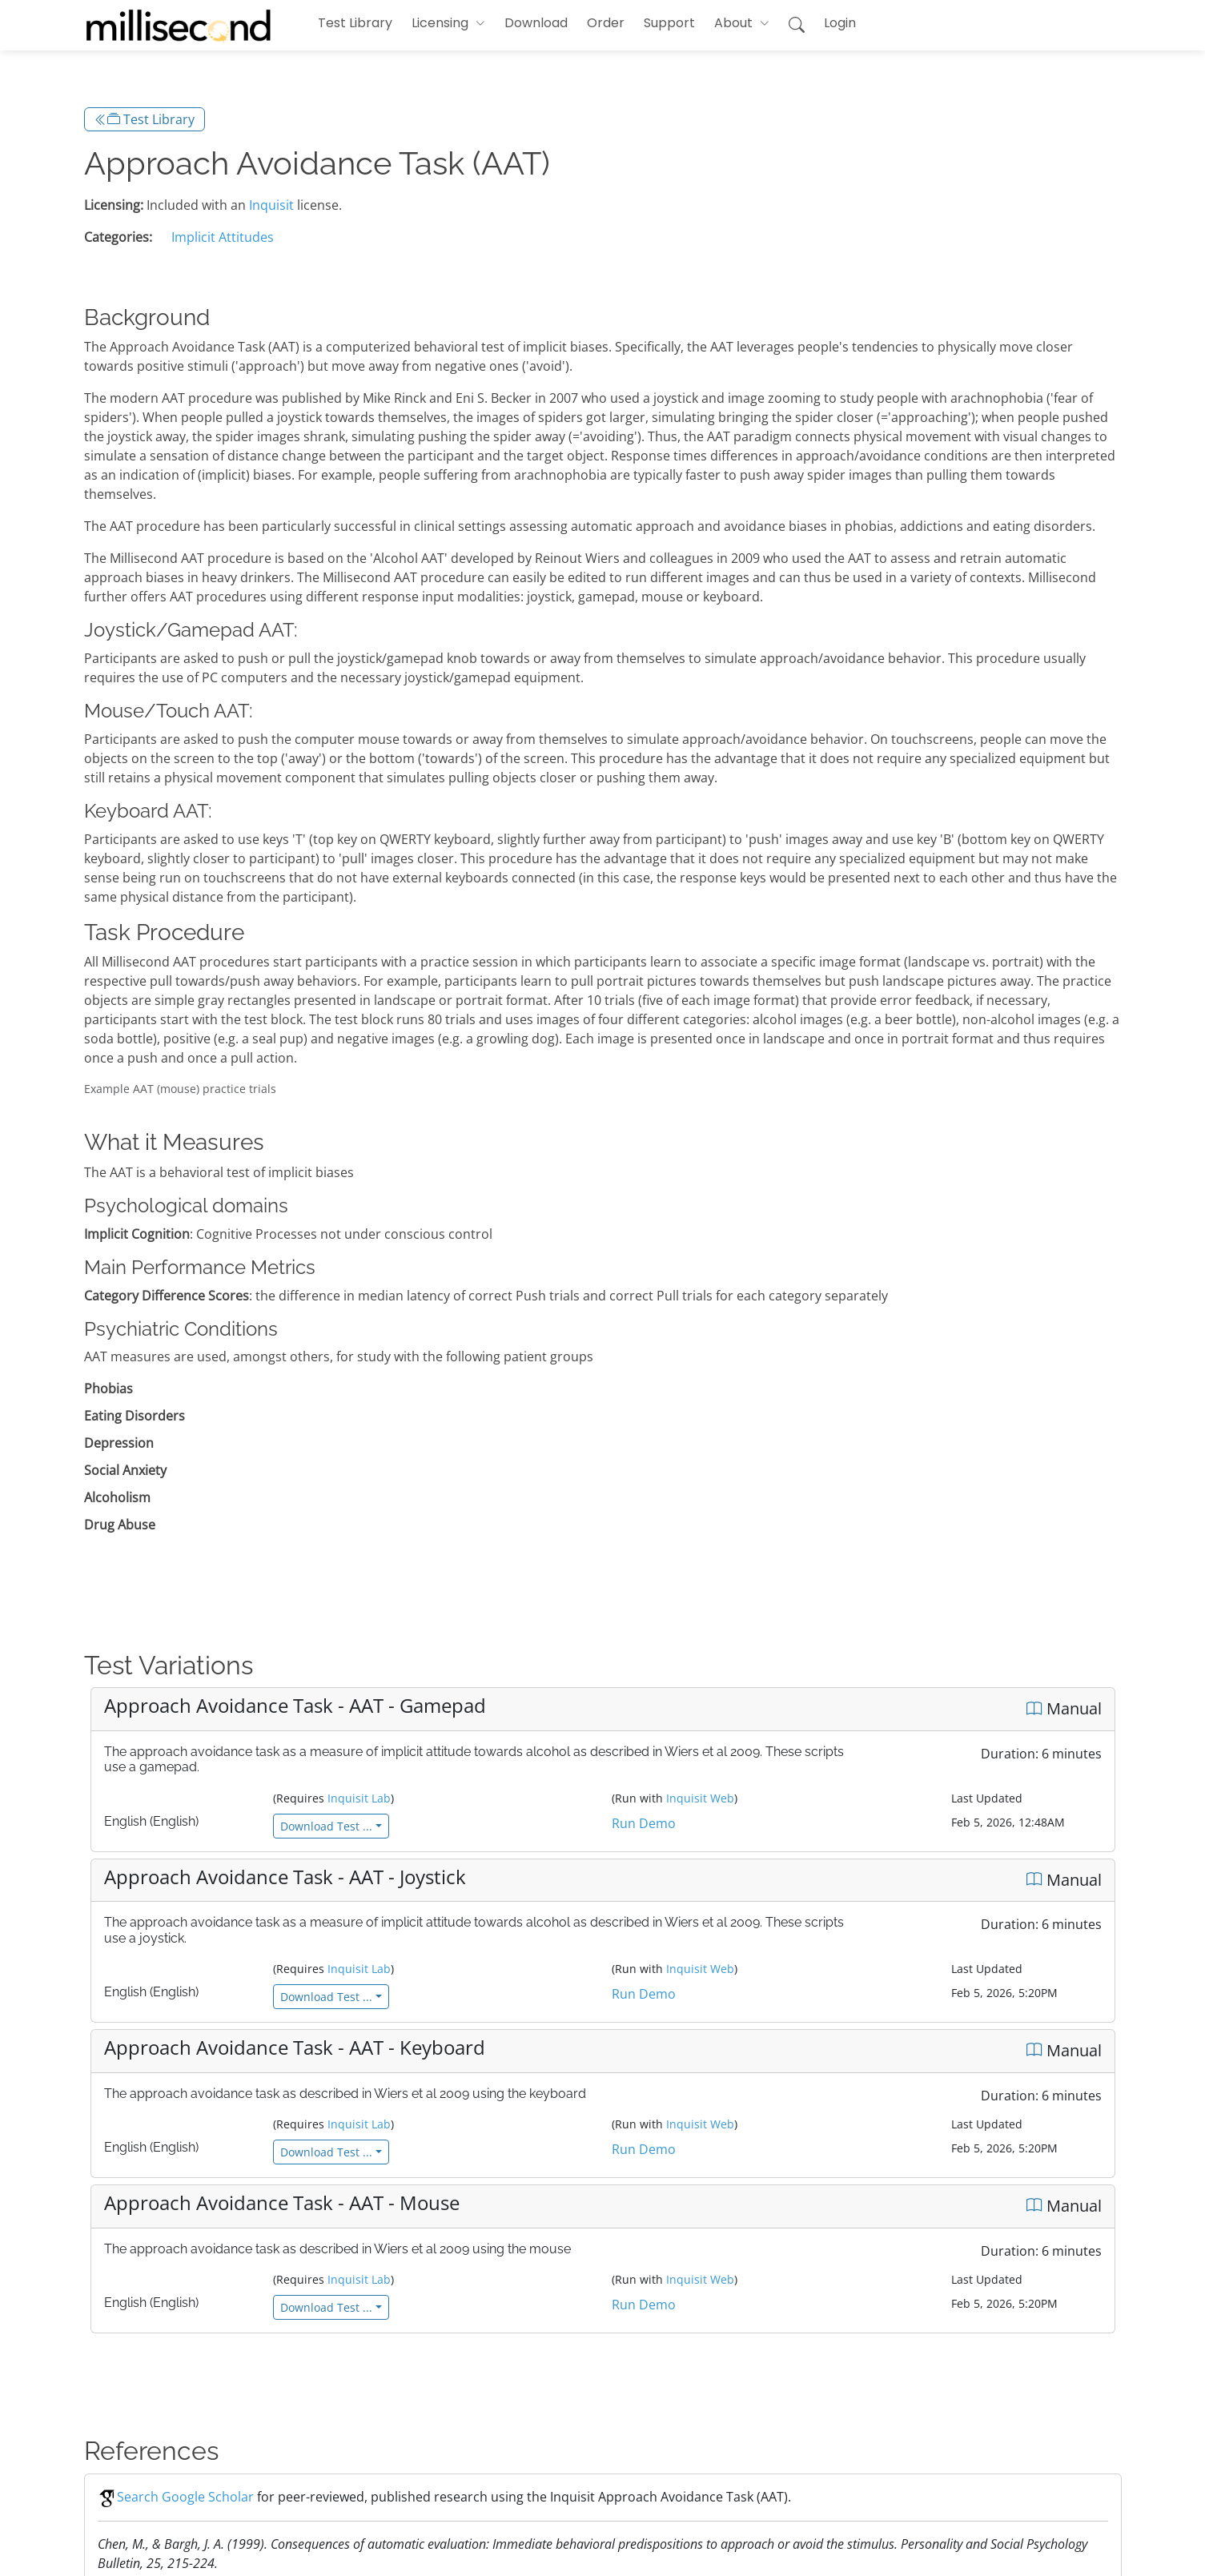 This screenshot has width=1205, height=2576. What do you see at coordinates (326, 1826) in the screenshot?
I see `Download Test ...` at bounding box center [326, 1826].